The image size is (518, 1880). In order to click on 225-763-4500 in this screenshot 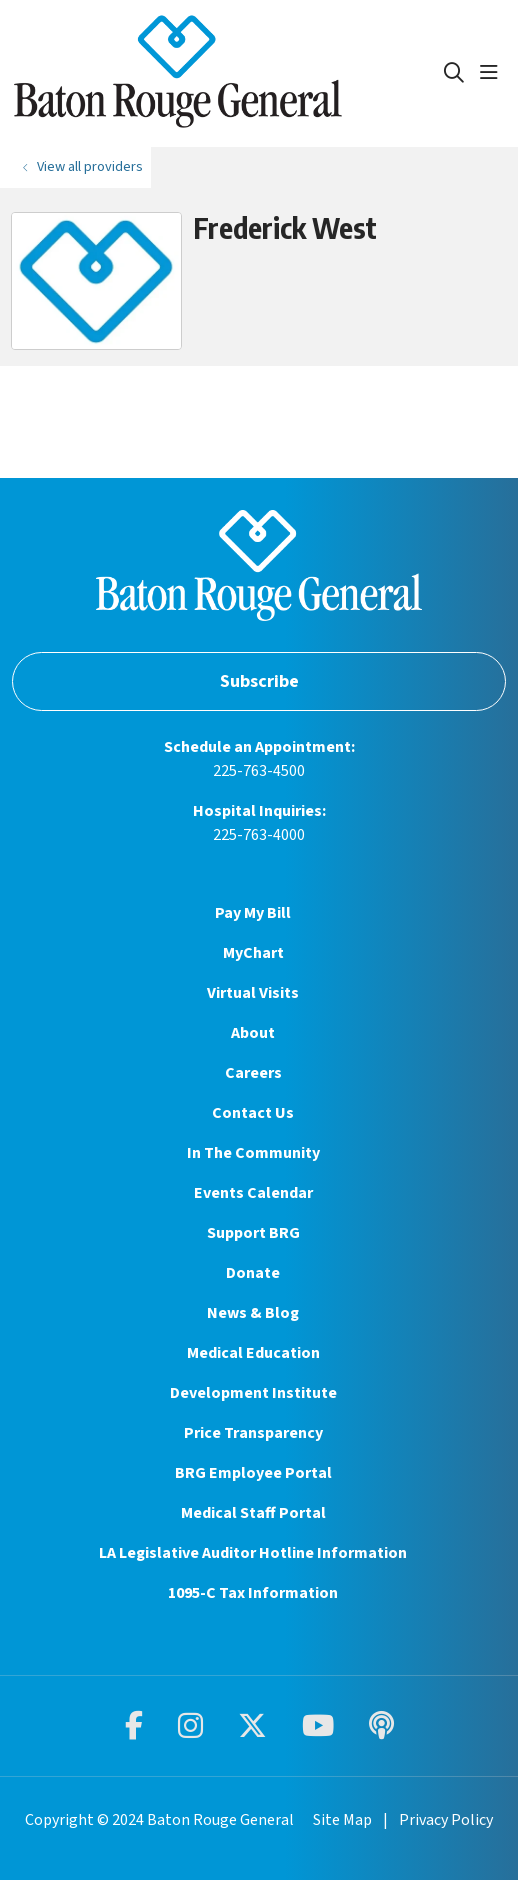, I will do `click(259, 771)`.